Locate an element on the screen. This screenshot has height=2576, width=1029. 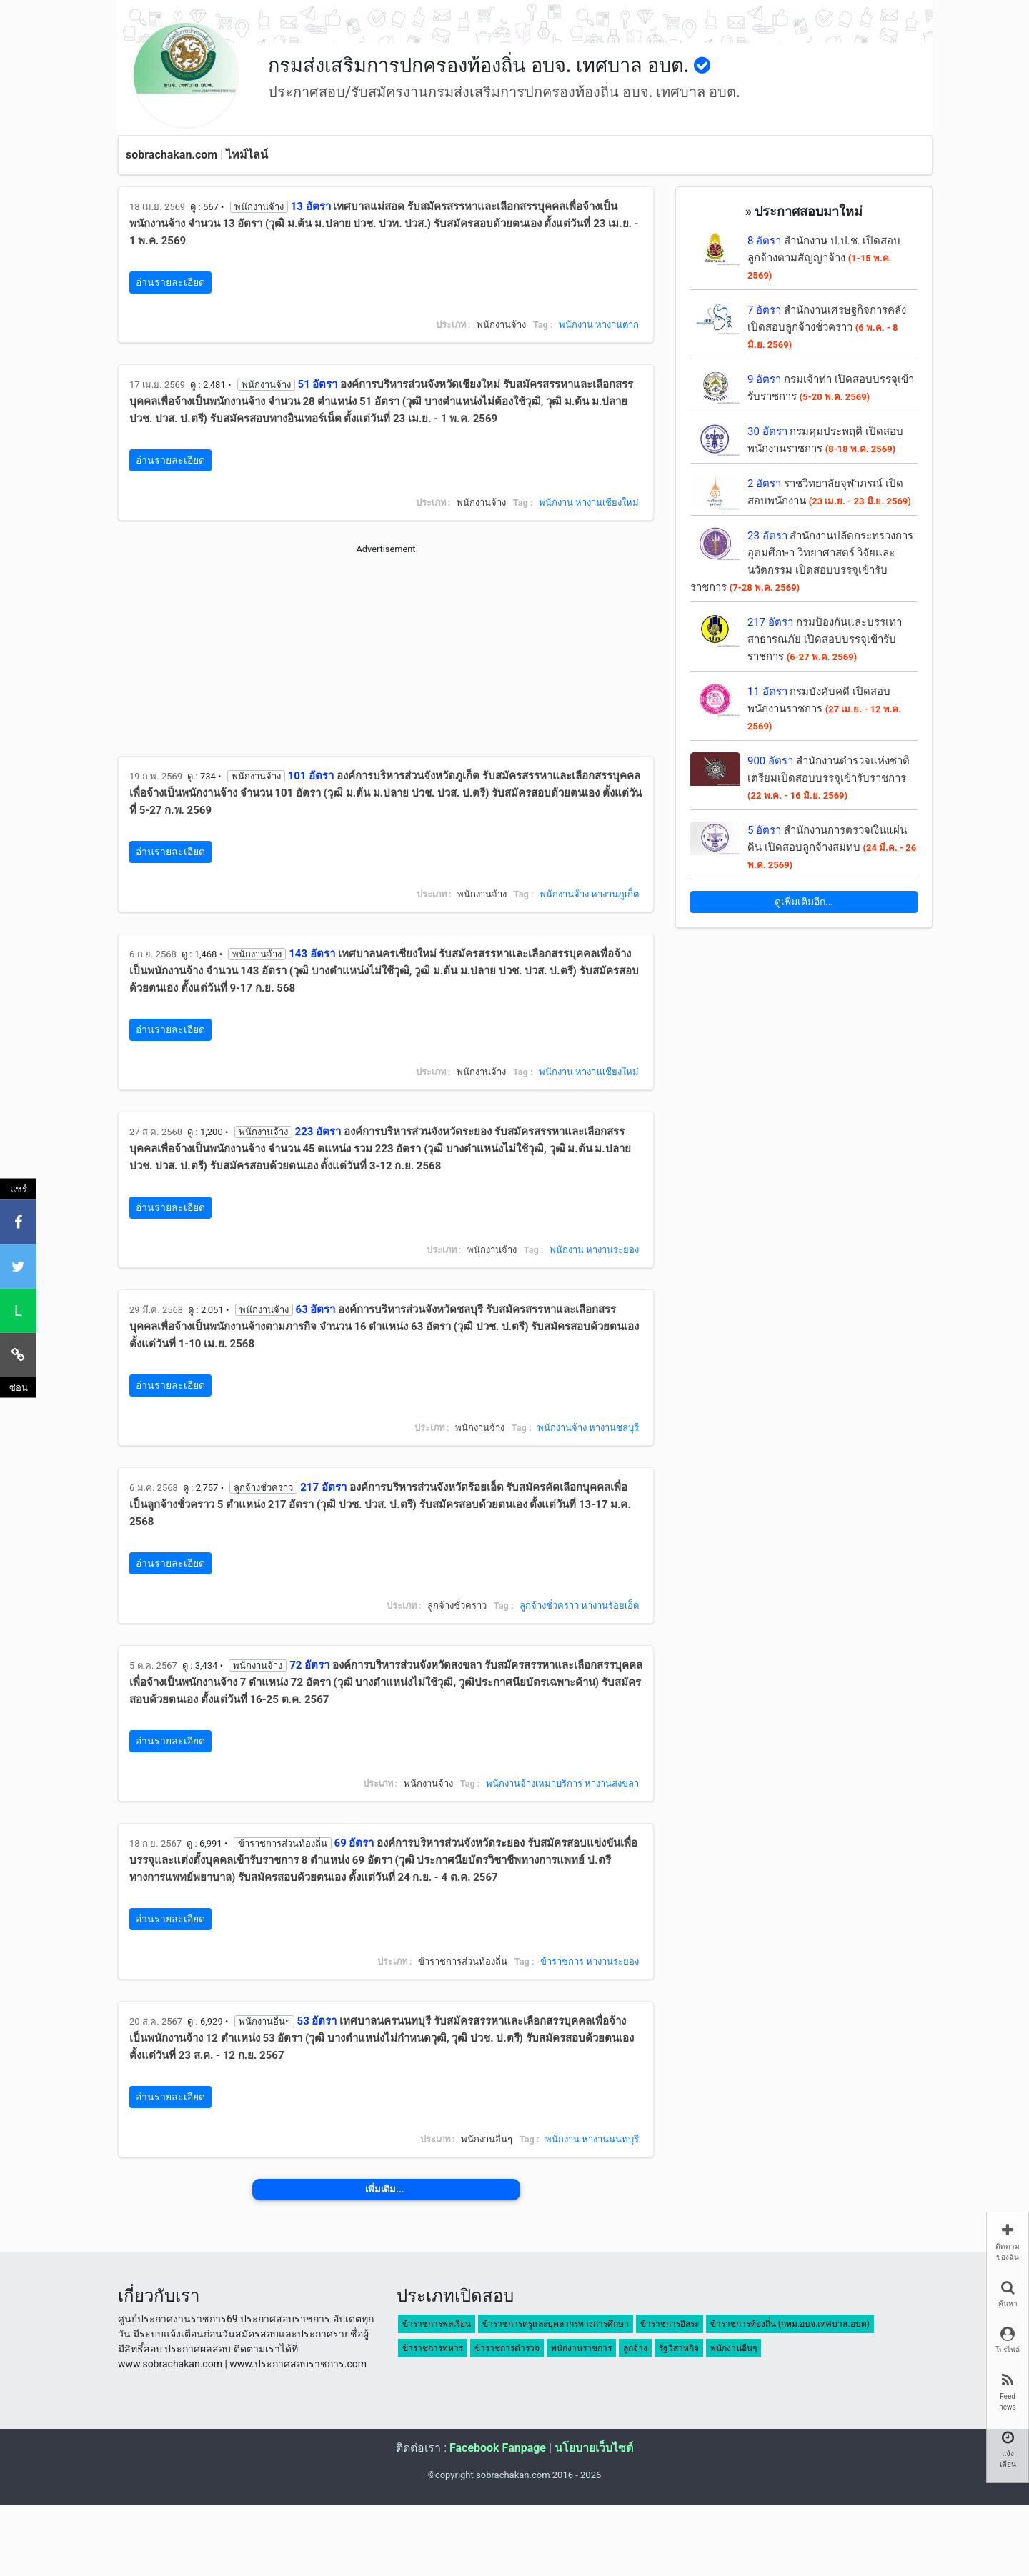
ข้าราชการท้องถิ่น (กทม.อบจ.เทศบาล.อบต) is located at coordinates (790, 2324).